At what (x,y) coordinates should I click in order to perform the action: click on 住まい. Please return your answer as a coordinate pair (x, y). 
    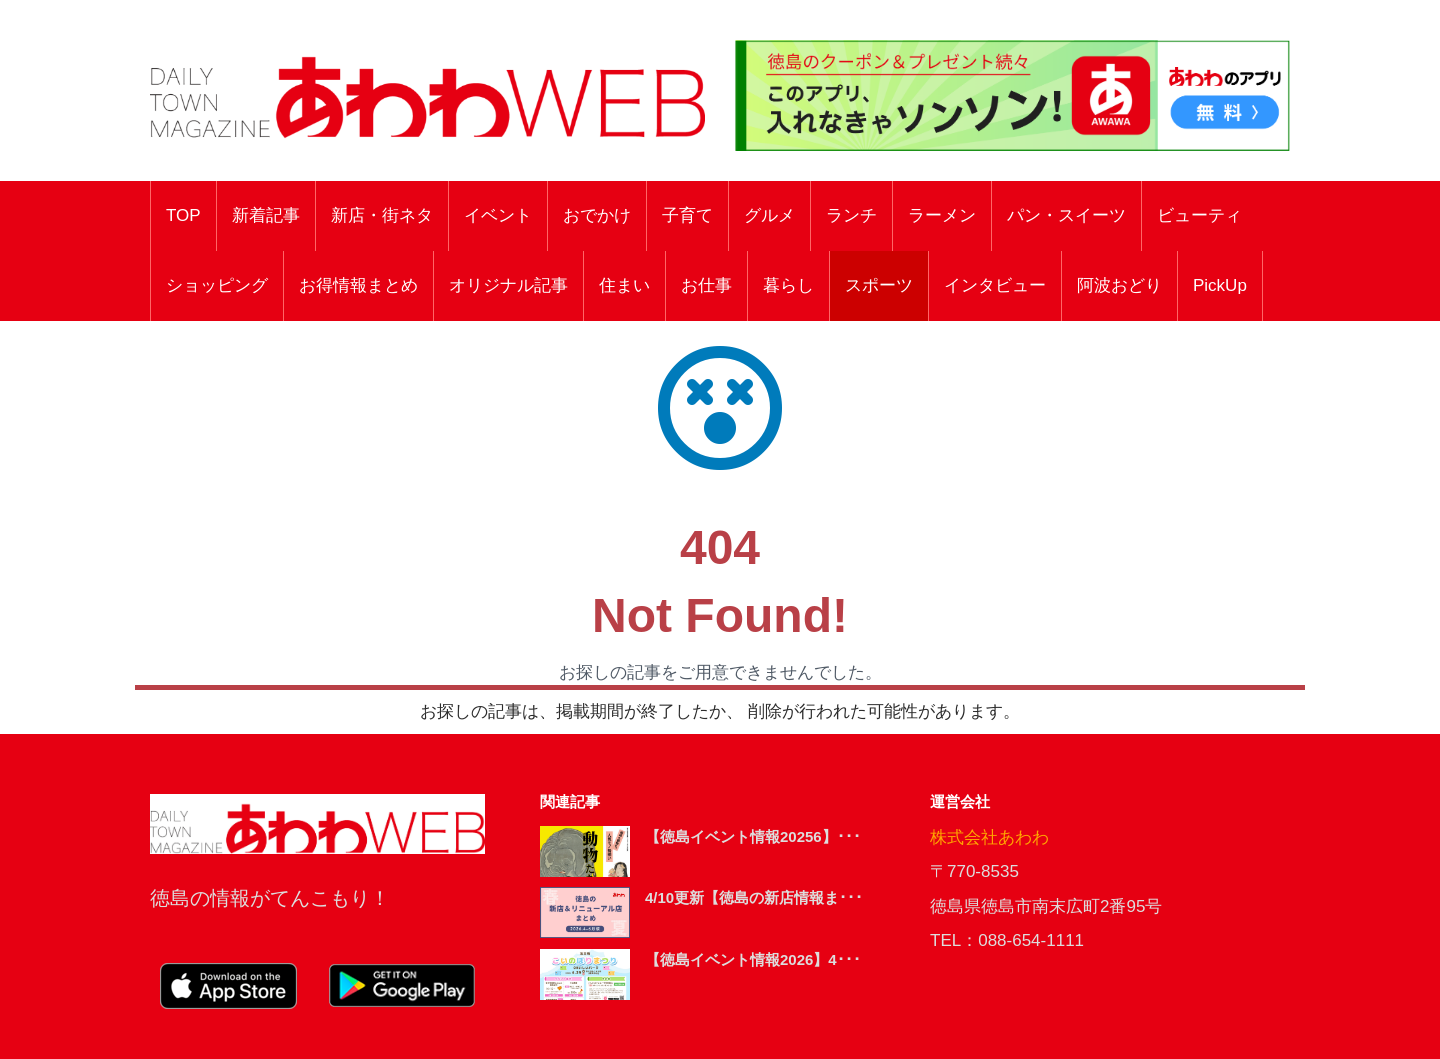
    Looking at the image, I should click on (624, 285).